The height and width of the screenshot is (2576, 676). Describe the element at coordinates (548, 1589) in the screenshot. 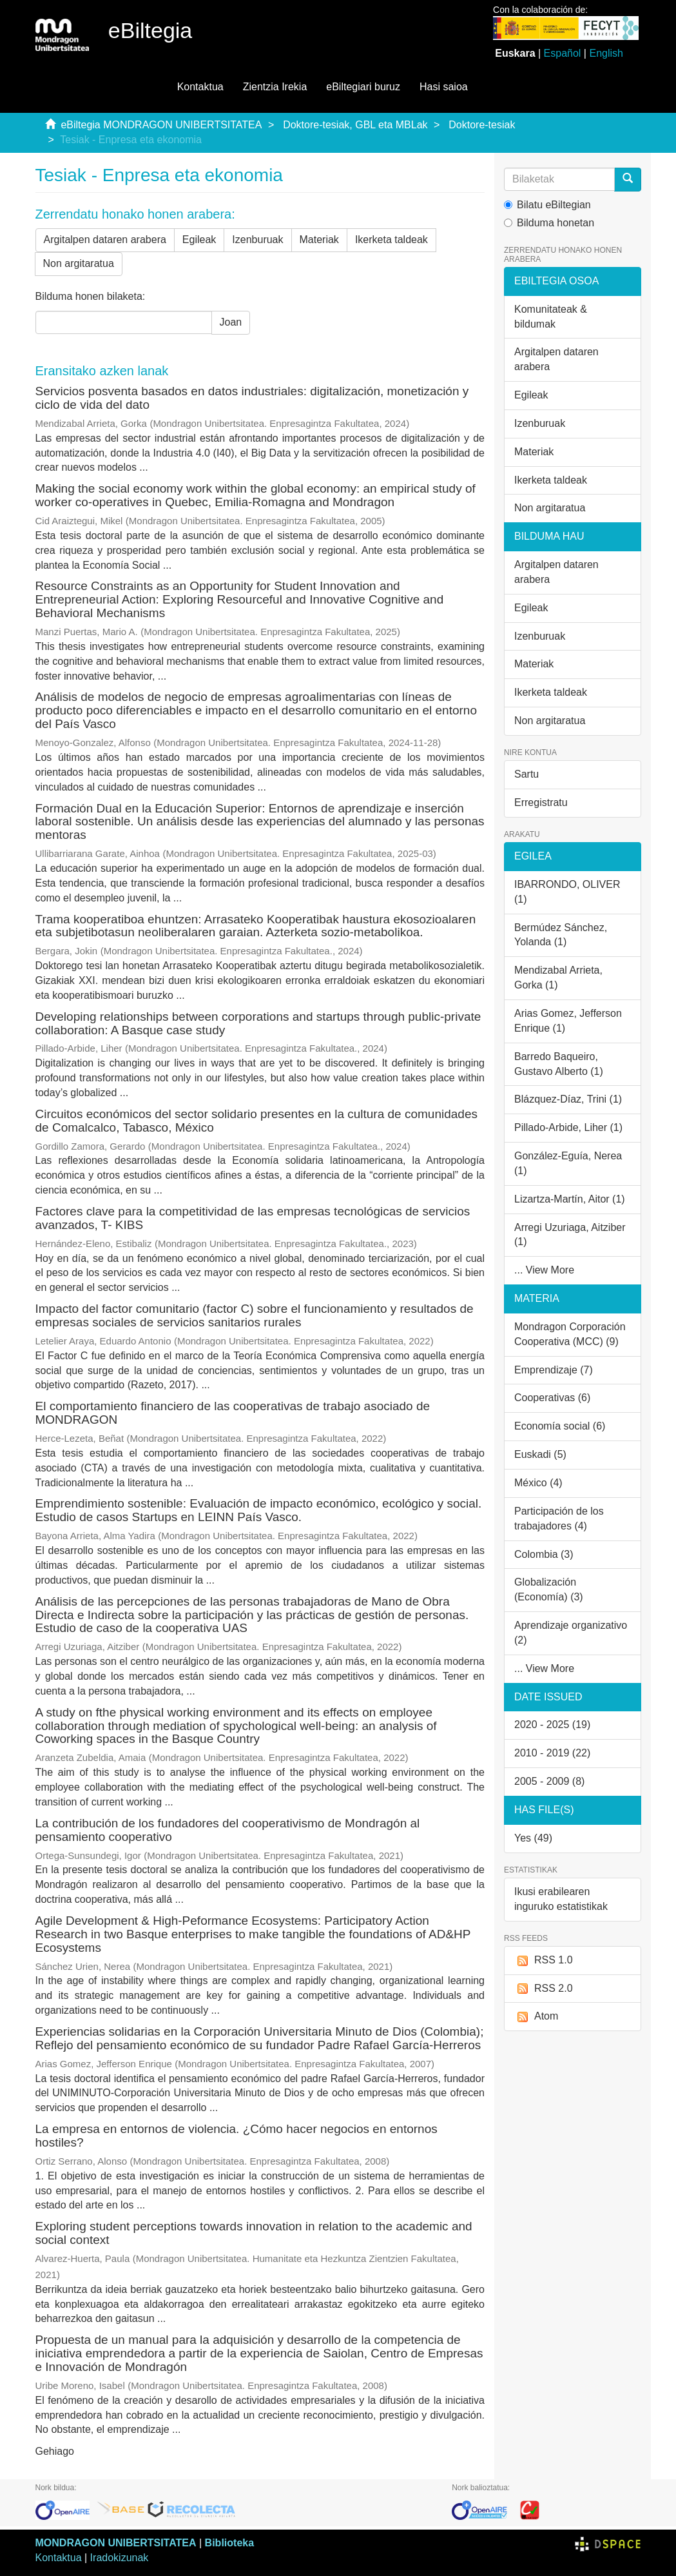

I see `Globalización (Economía) (3)` at that location.